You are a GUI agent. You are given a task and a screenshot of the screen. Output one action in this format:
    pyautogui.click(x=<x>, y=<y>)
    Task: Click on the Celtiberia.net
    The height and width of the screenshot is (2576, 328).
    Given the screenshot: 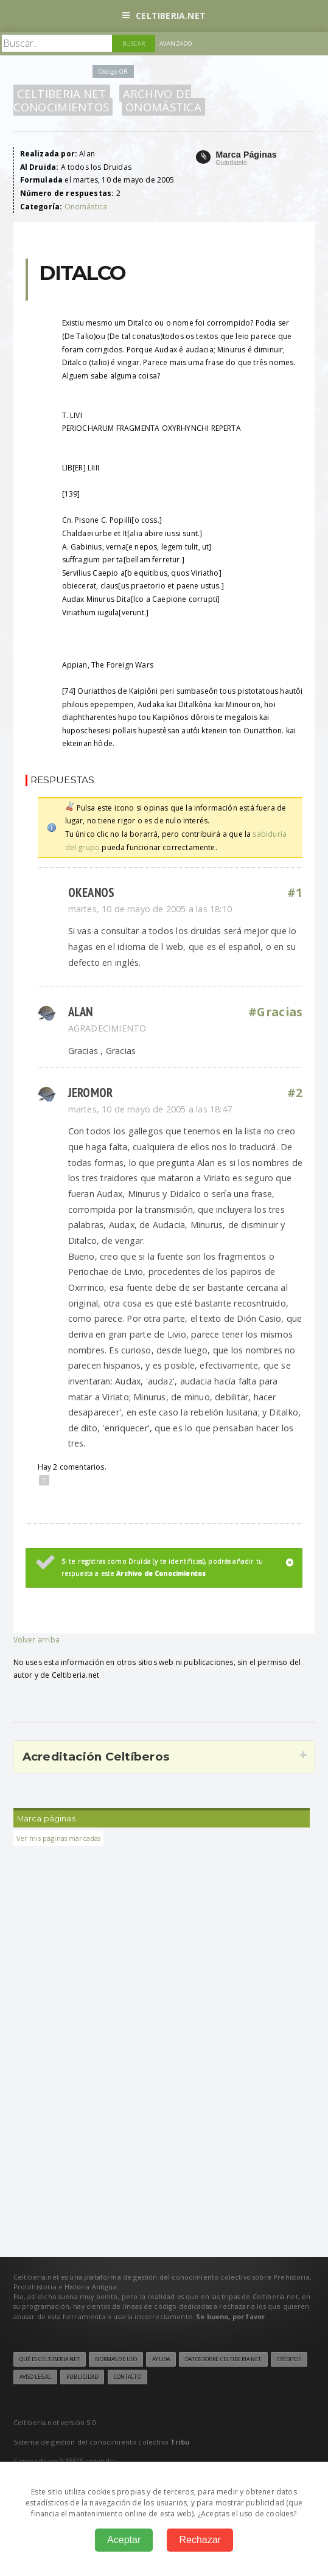 What is the action you would take?
    pyautogui.click(x=164, y=15)
    